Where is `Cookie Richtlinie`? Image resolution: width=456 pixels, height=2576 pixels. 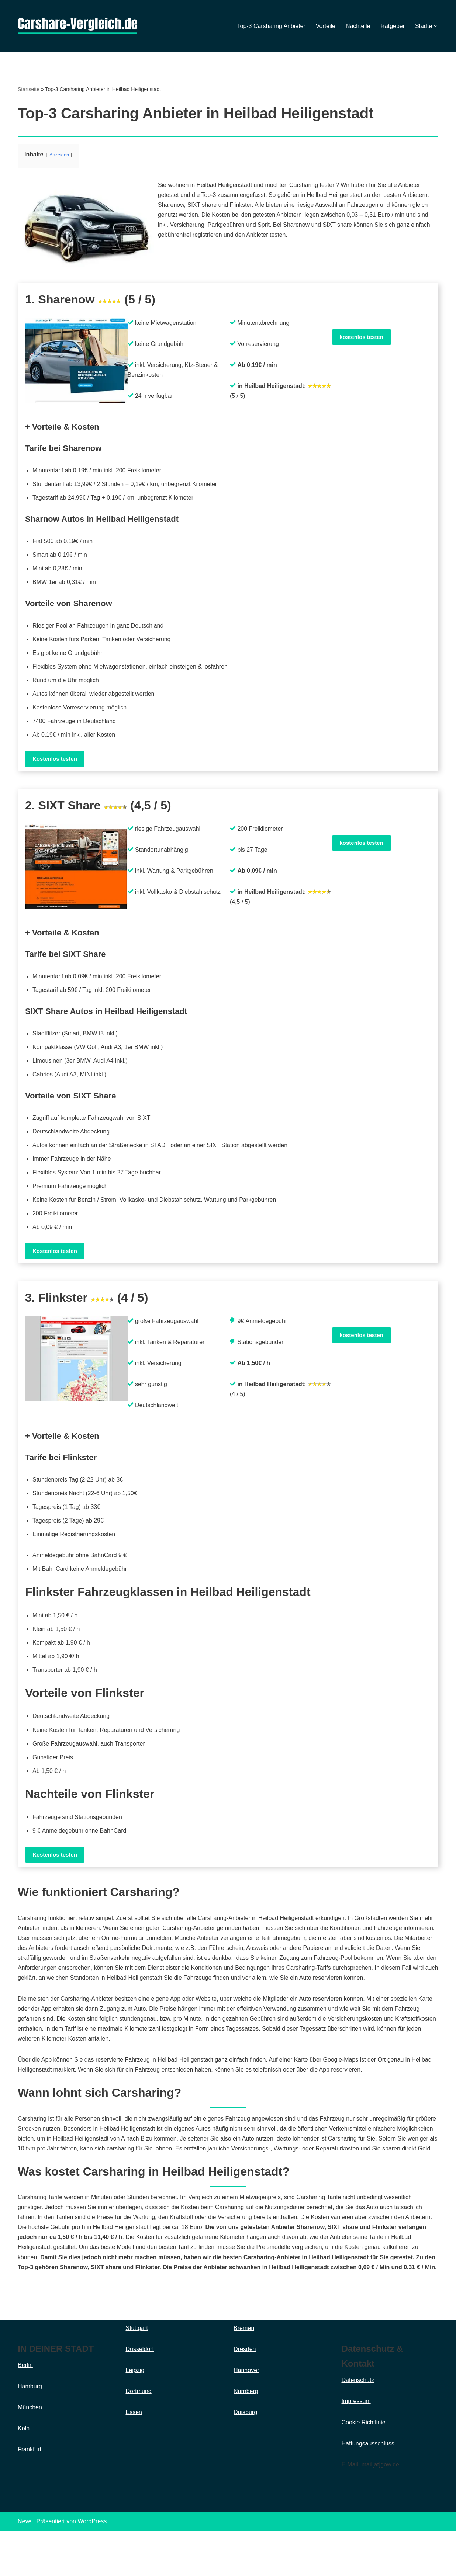
Cookie Richtlinie is located at coordinates (364, 2467).